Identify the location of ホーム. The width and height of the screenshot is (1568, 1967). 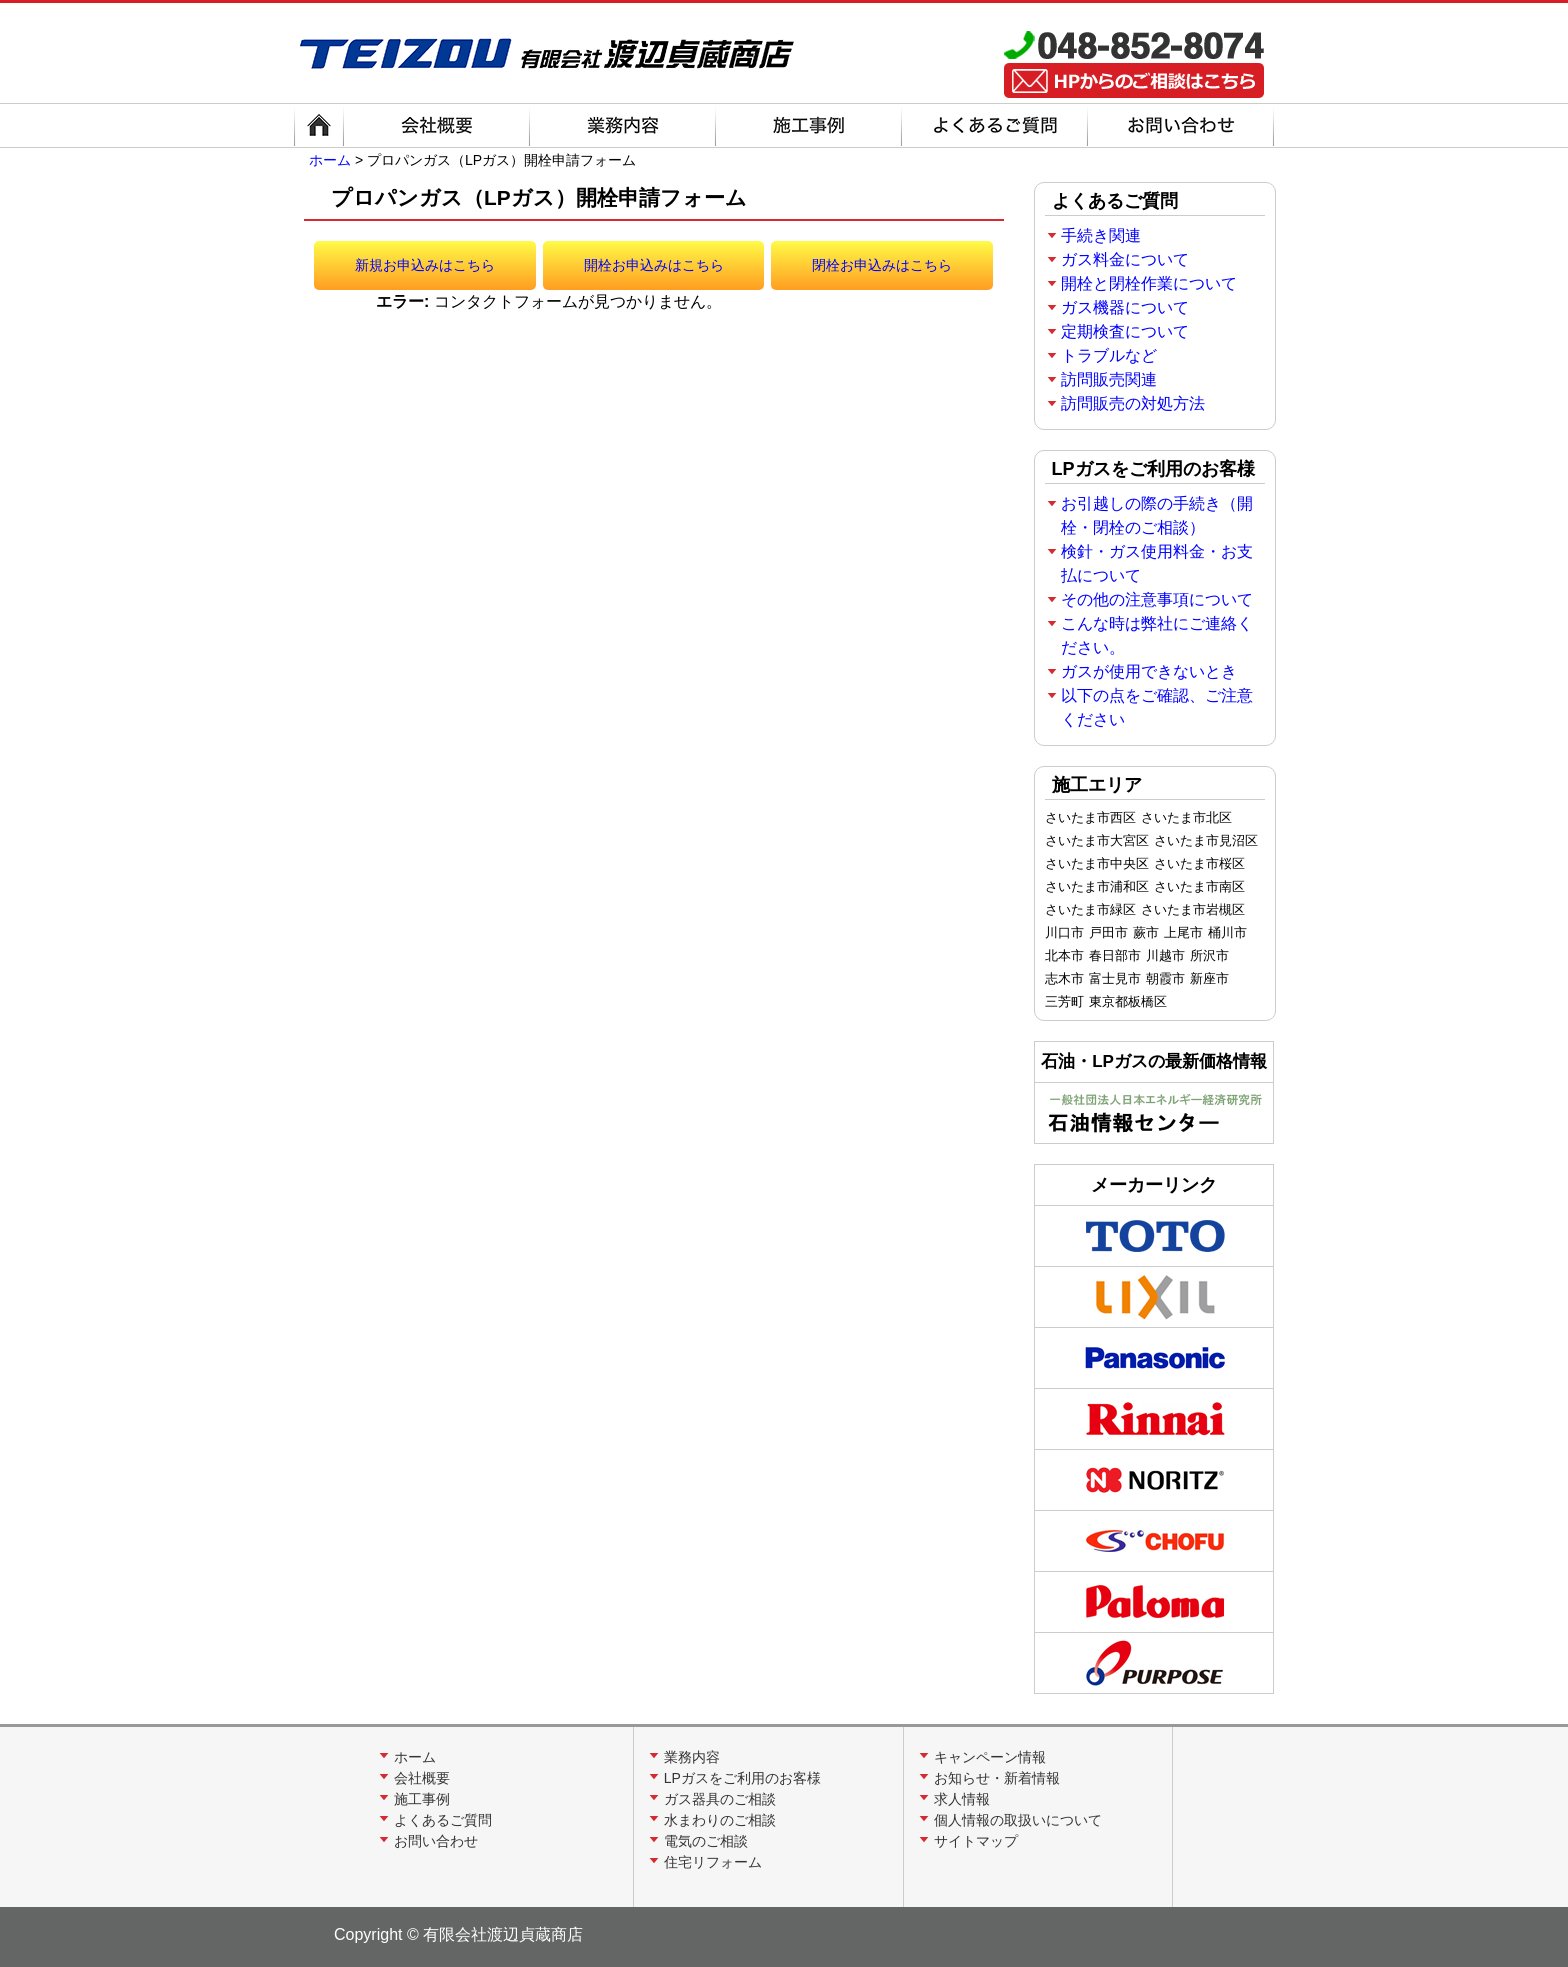
(330, 160).